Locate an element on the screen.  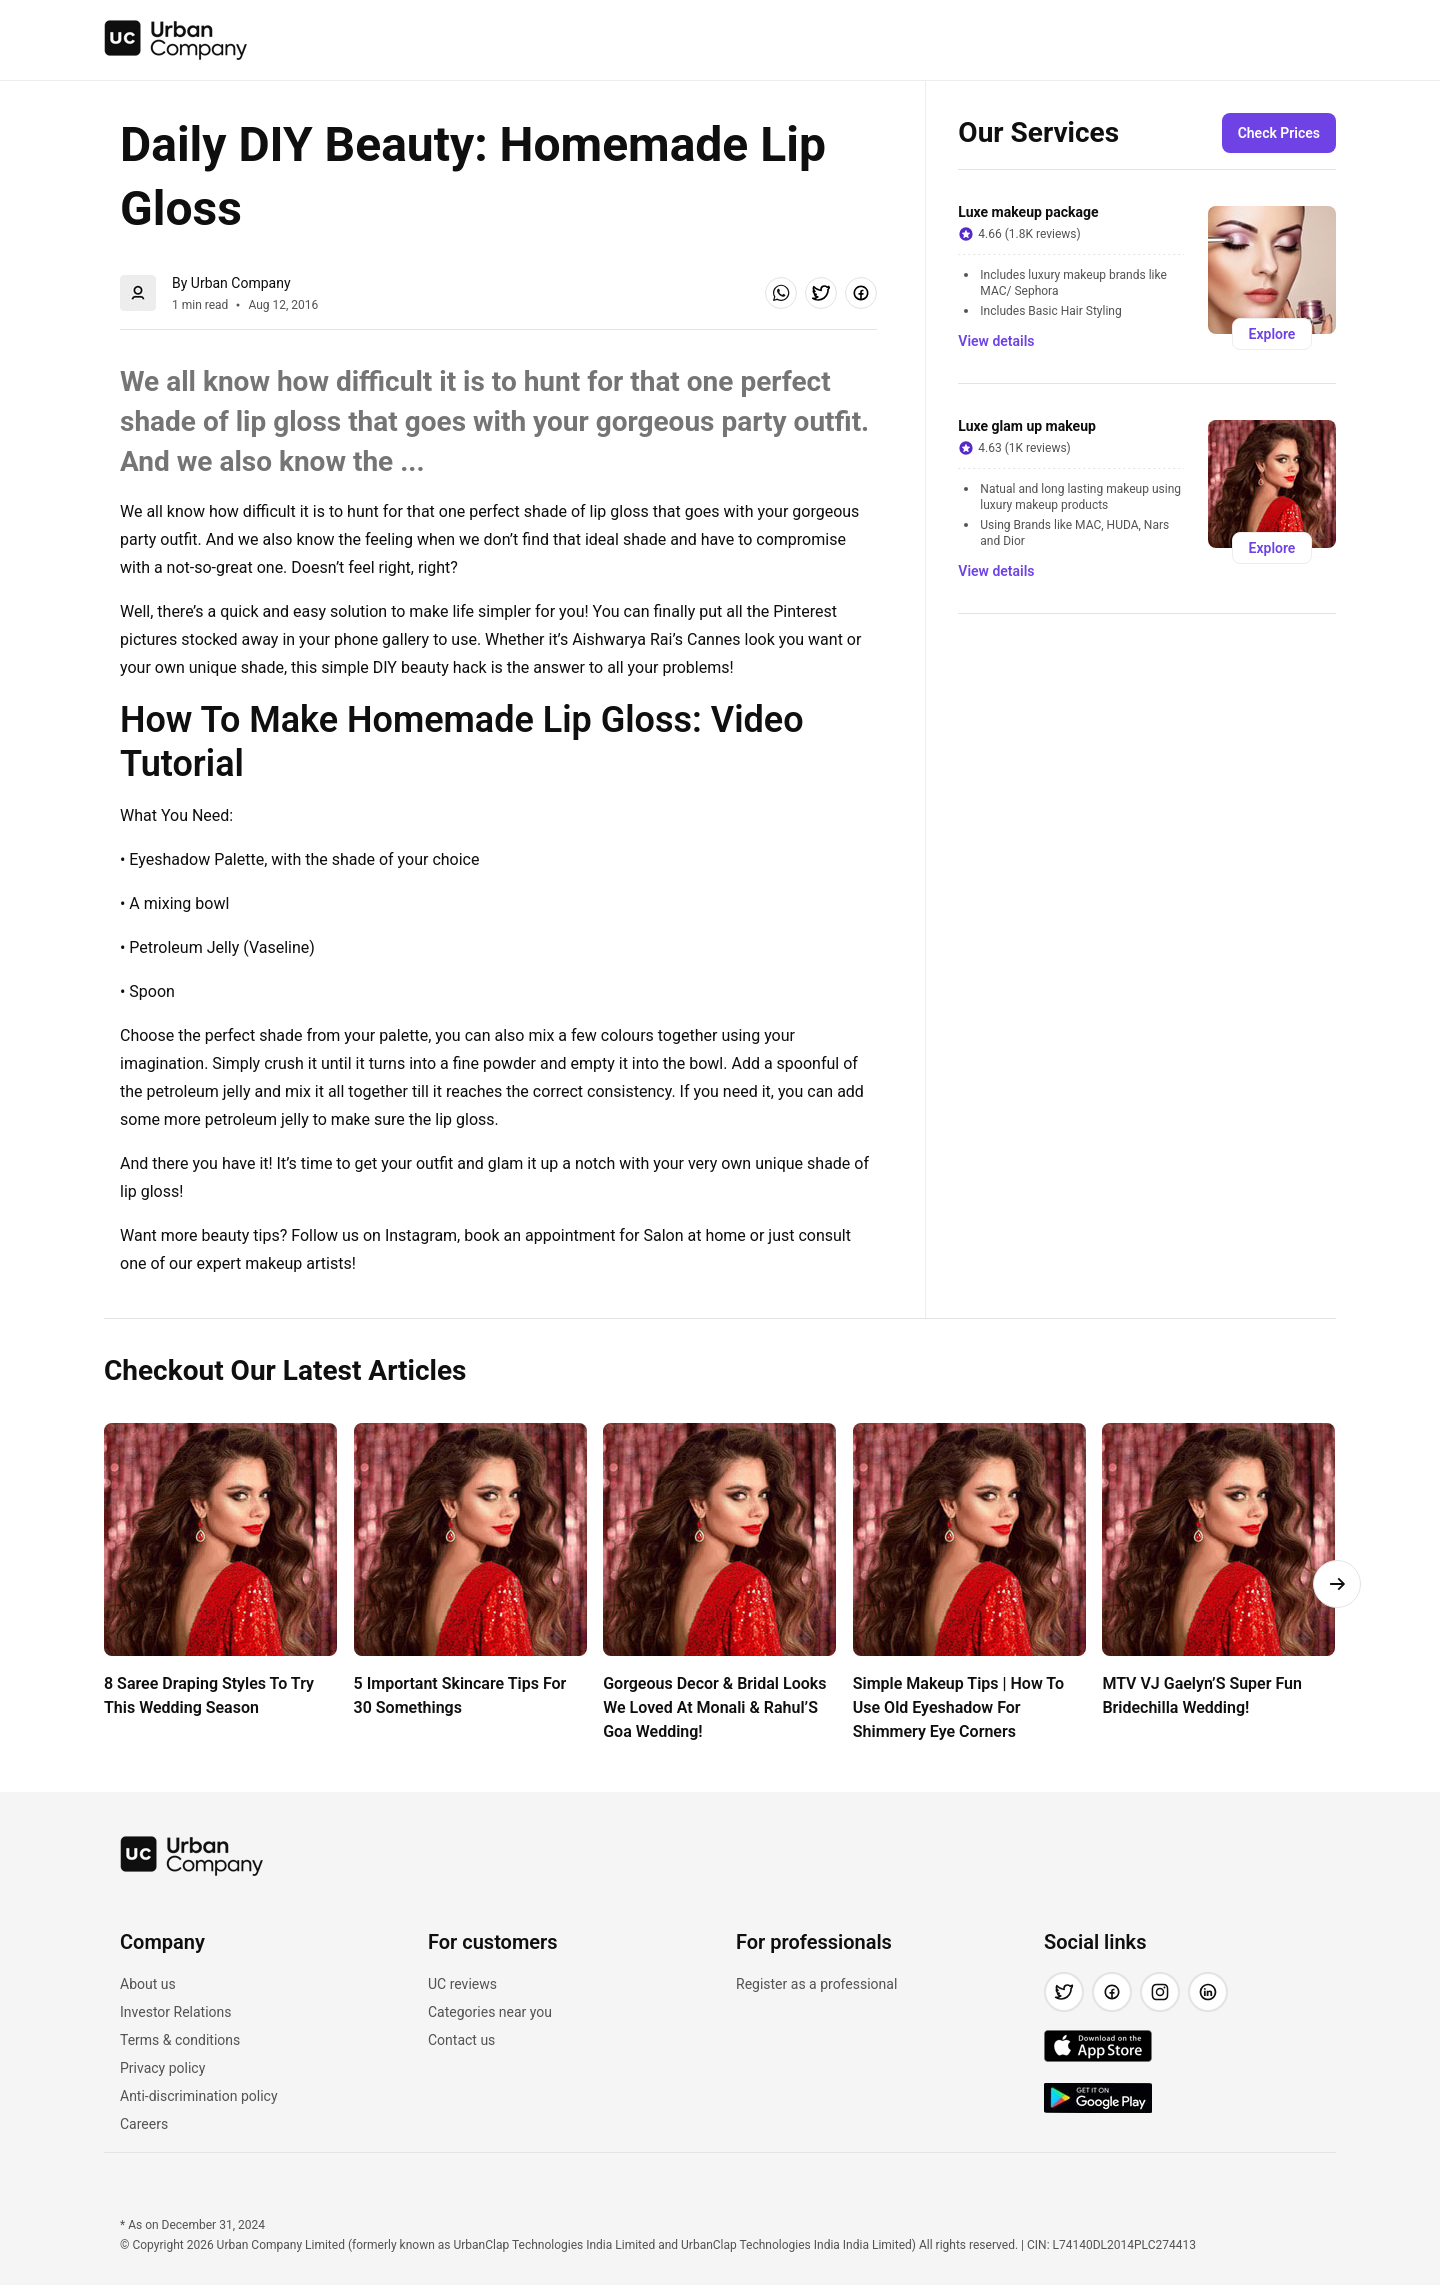
[img] is located at coordinates (176, 40).